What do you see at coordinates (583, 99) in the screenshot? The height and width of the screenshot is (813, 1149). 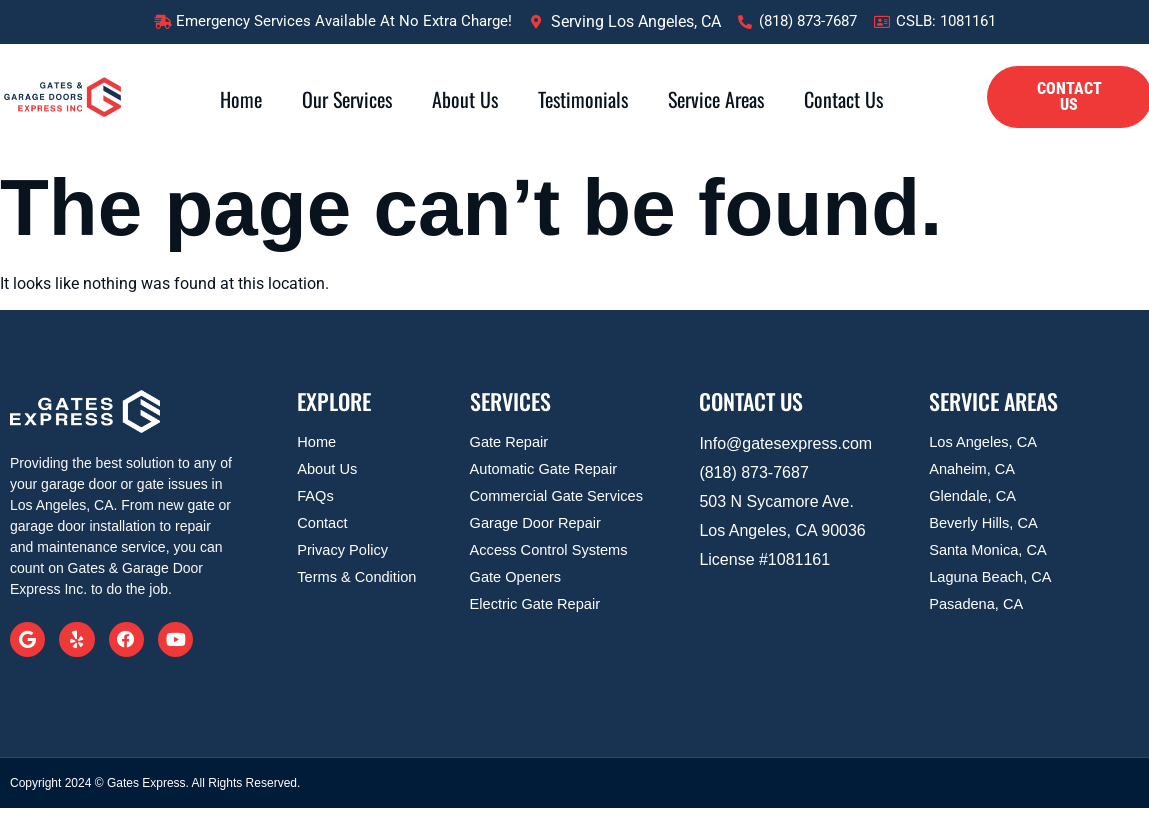 I see `Testimonials` at bounding box center [583, 99].